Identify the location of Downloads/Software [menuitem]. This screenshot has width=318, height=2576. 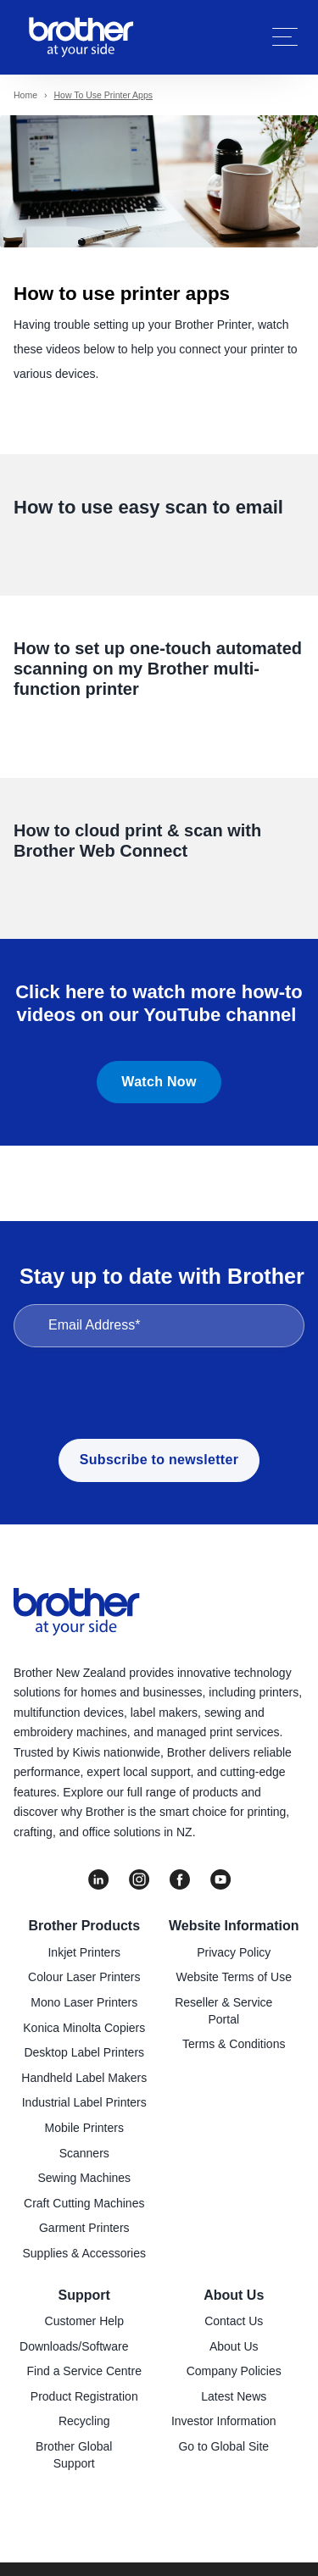
(74, 2346).